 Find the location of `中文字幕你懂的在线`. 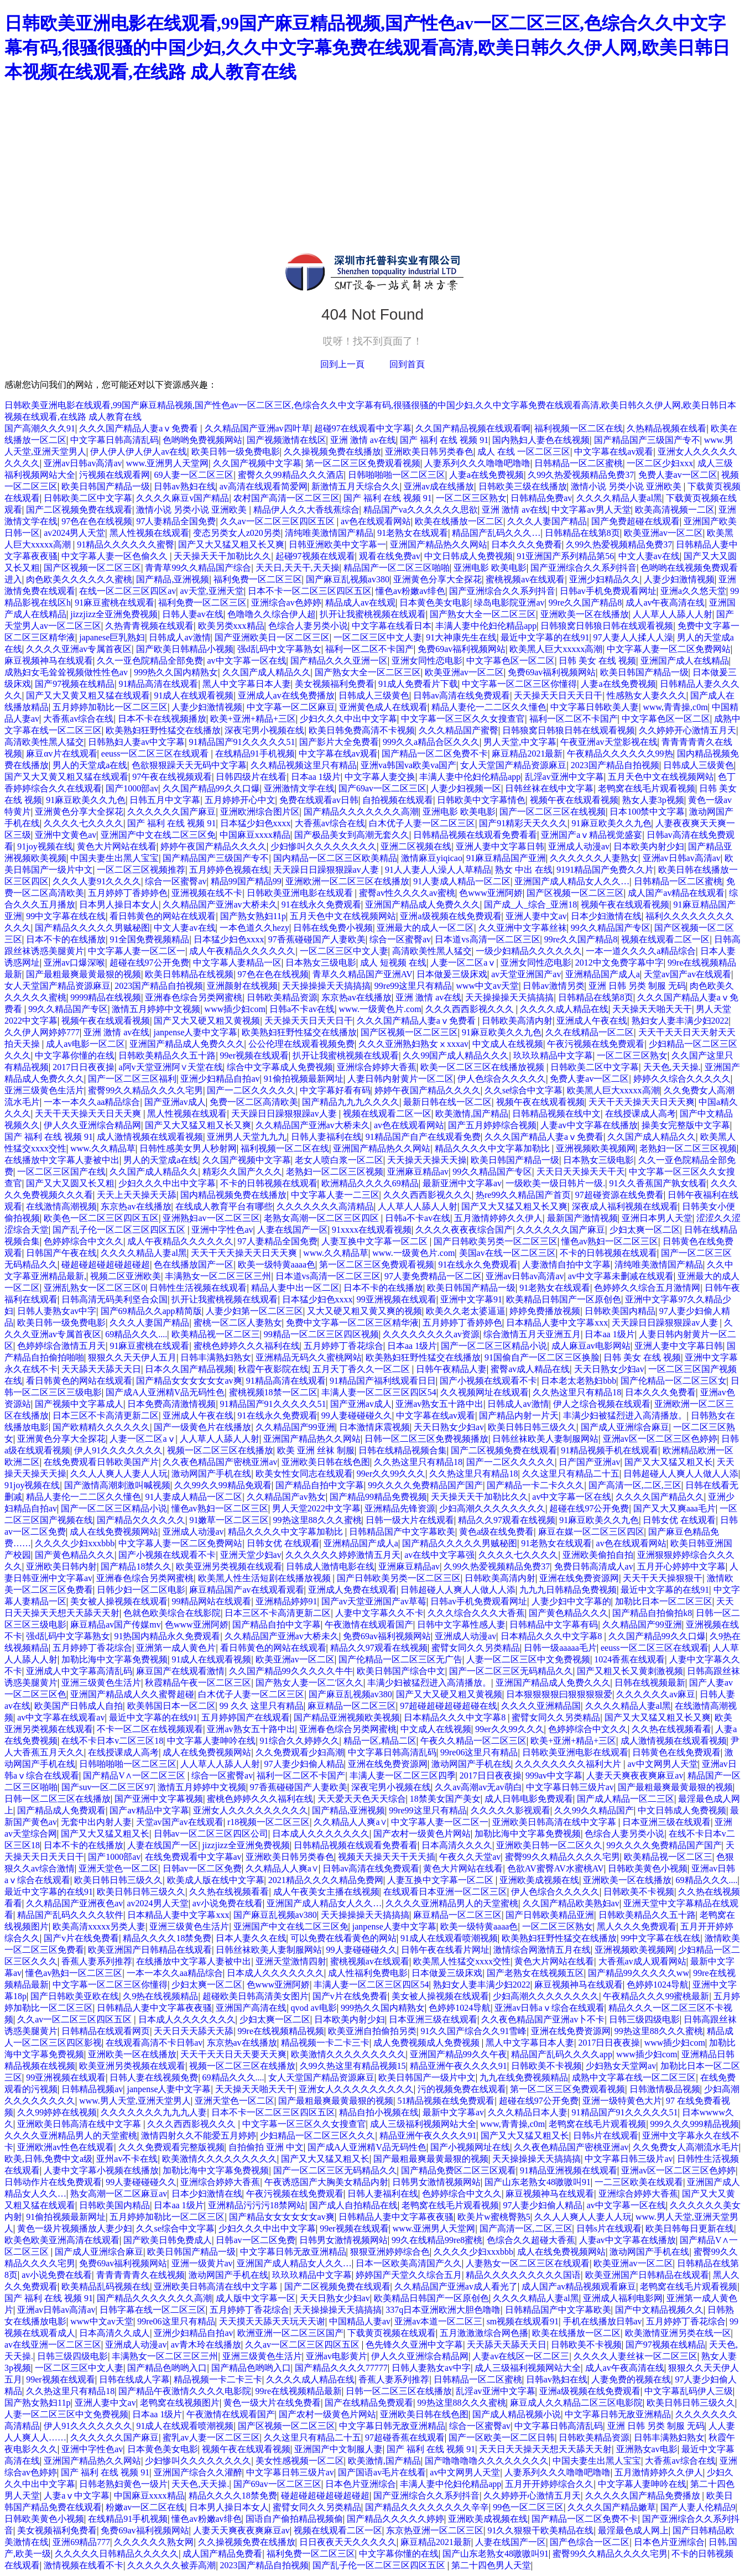

中文字幕你懂的在线 is located at coordinates (74, 1055).